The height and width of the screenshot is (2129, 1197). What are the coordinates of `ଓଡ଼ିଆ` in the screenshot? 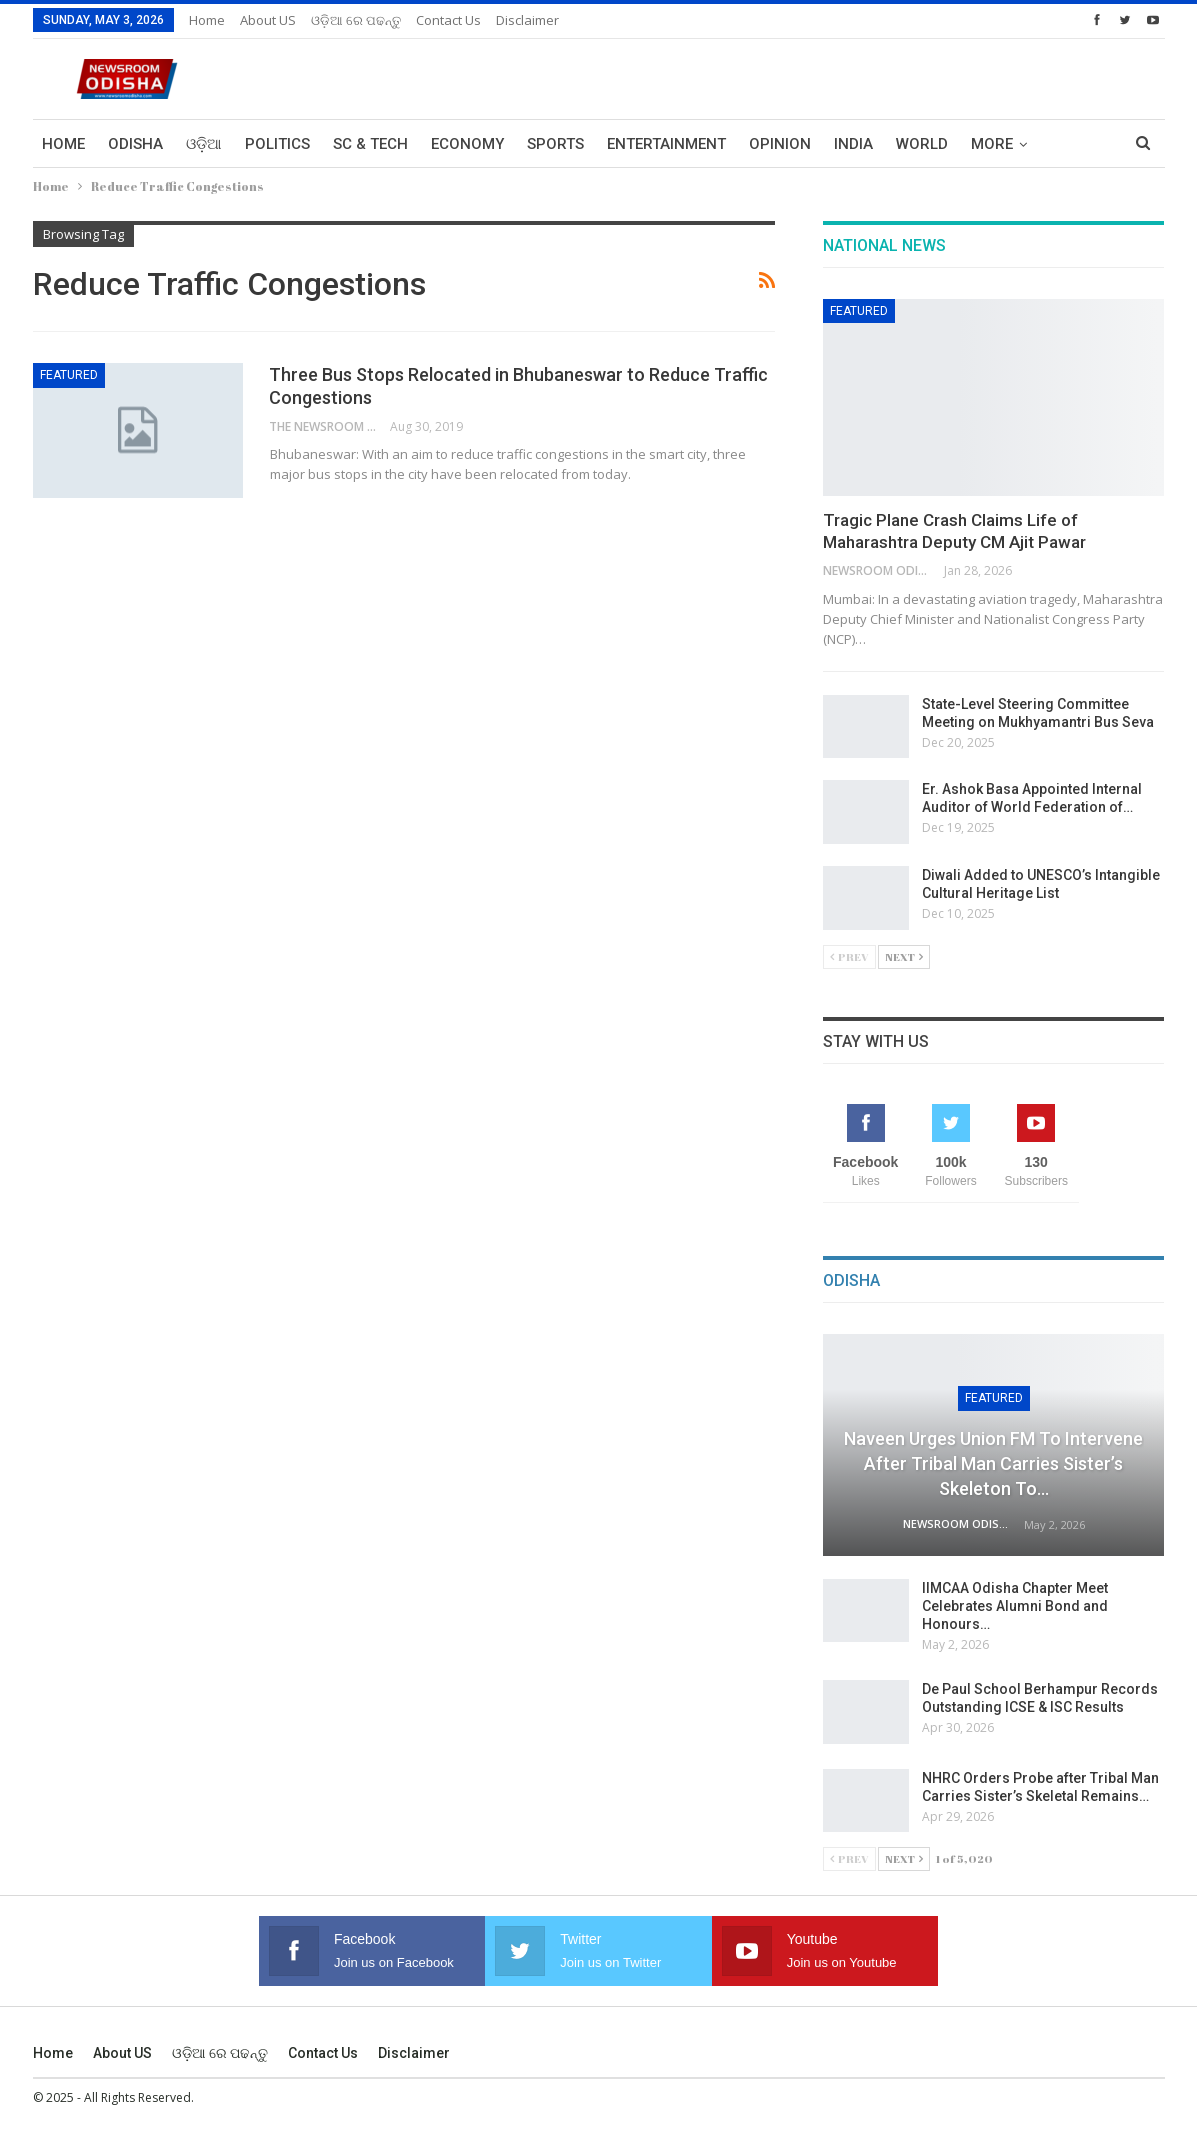 It's located at (204, 144).